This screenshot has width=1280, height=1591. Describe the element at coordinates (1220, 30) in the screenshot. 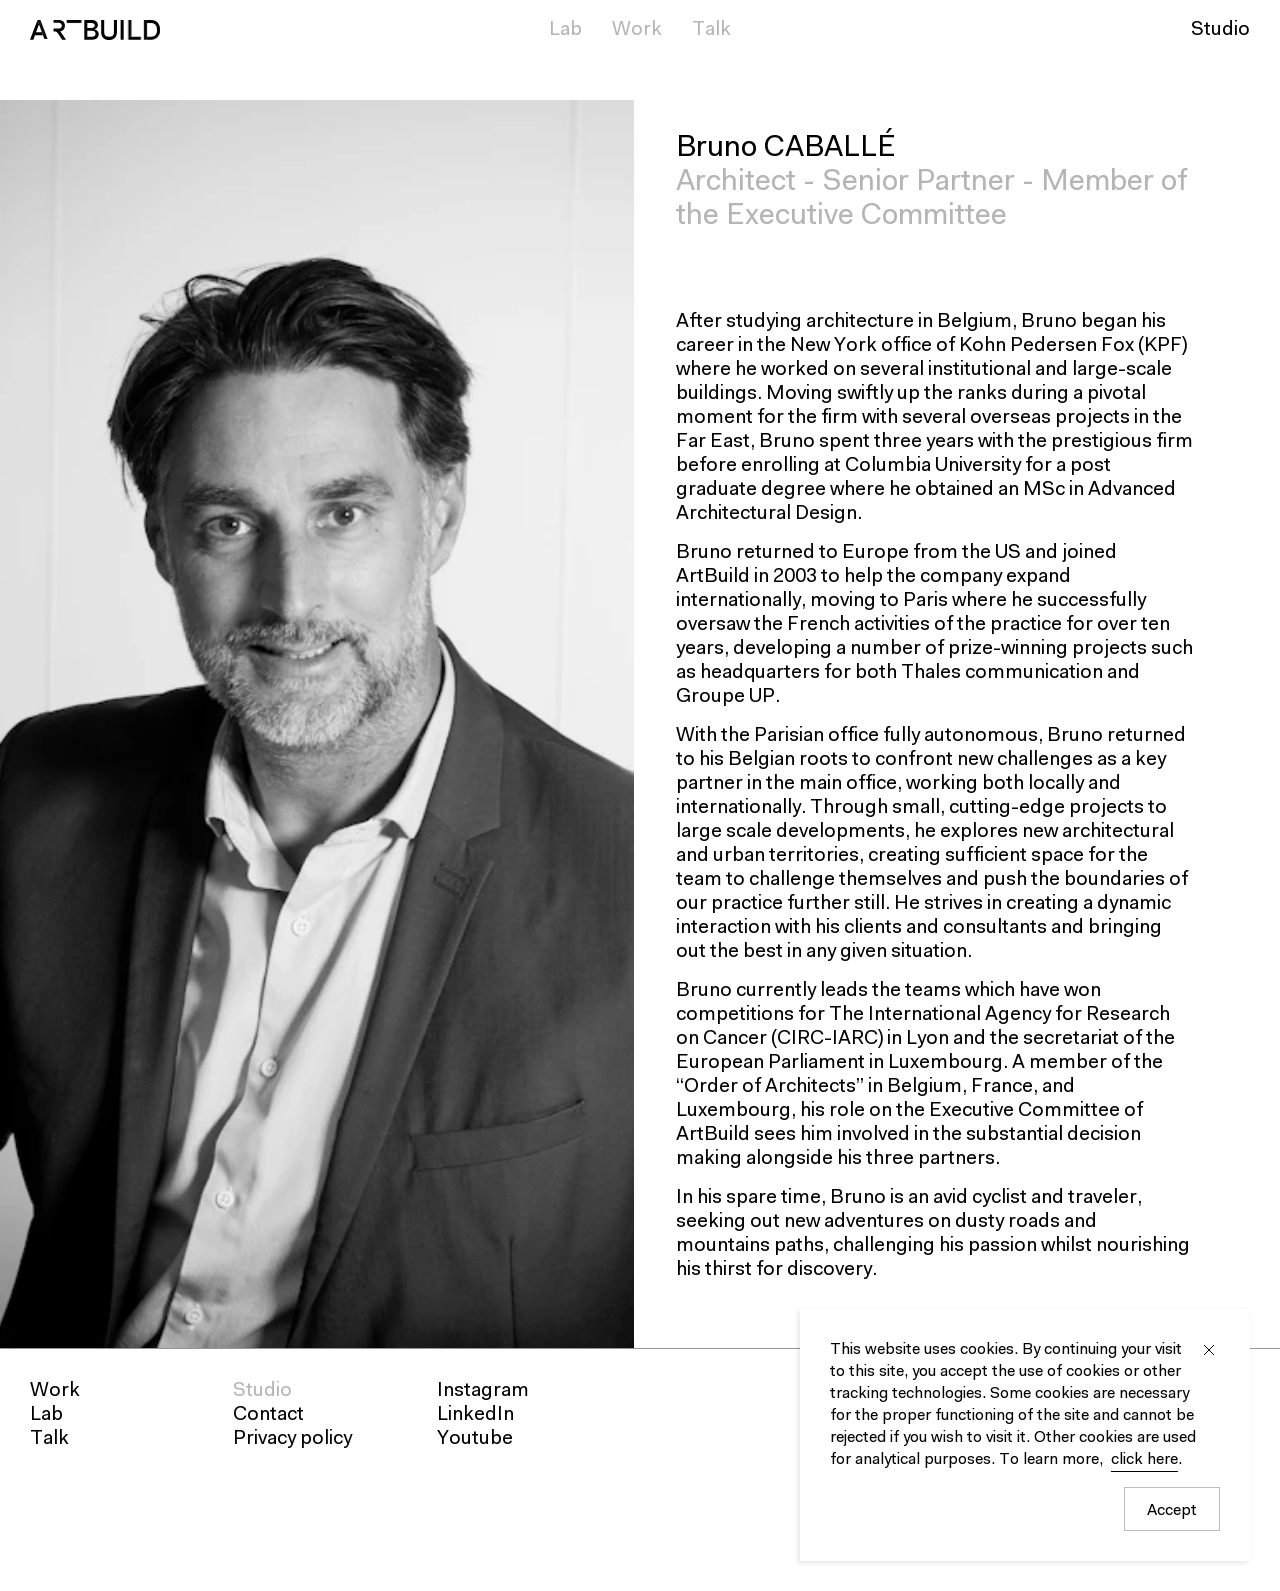

I see `Studio` at that location.